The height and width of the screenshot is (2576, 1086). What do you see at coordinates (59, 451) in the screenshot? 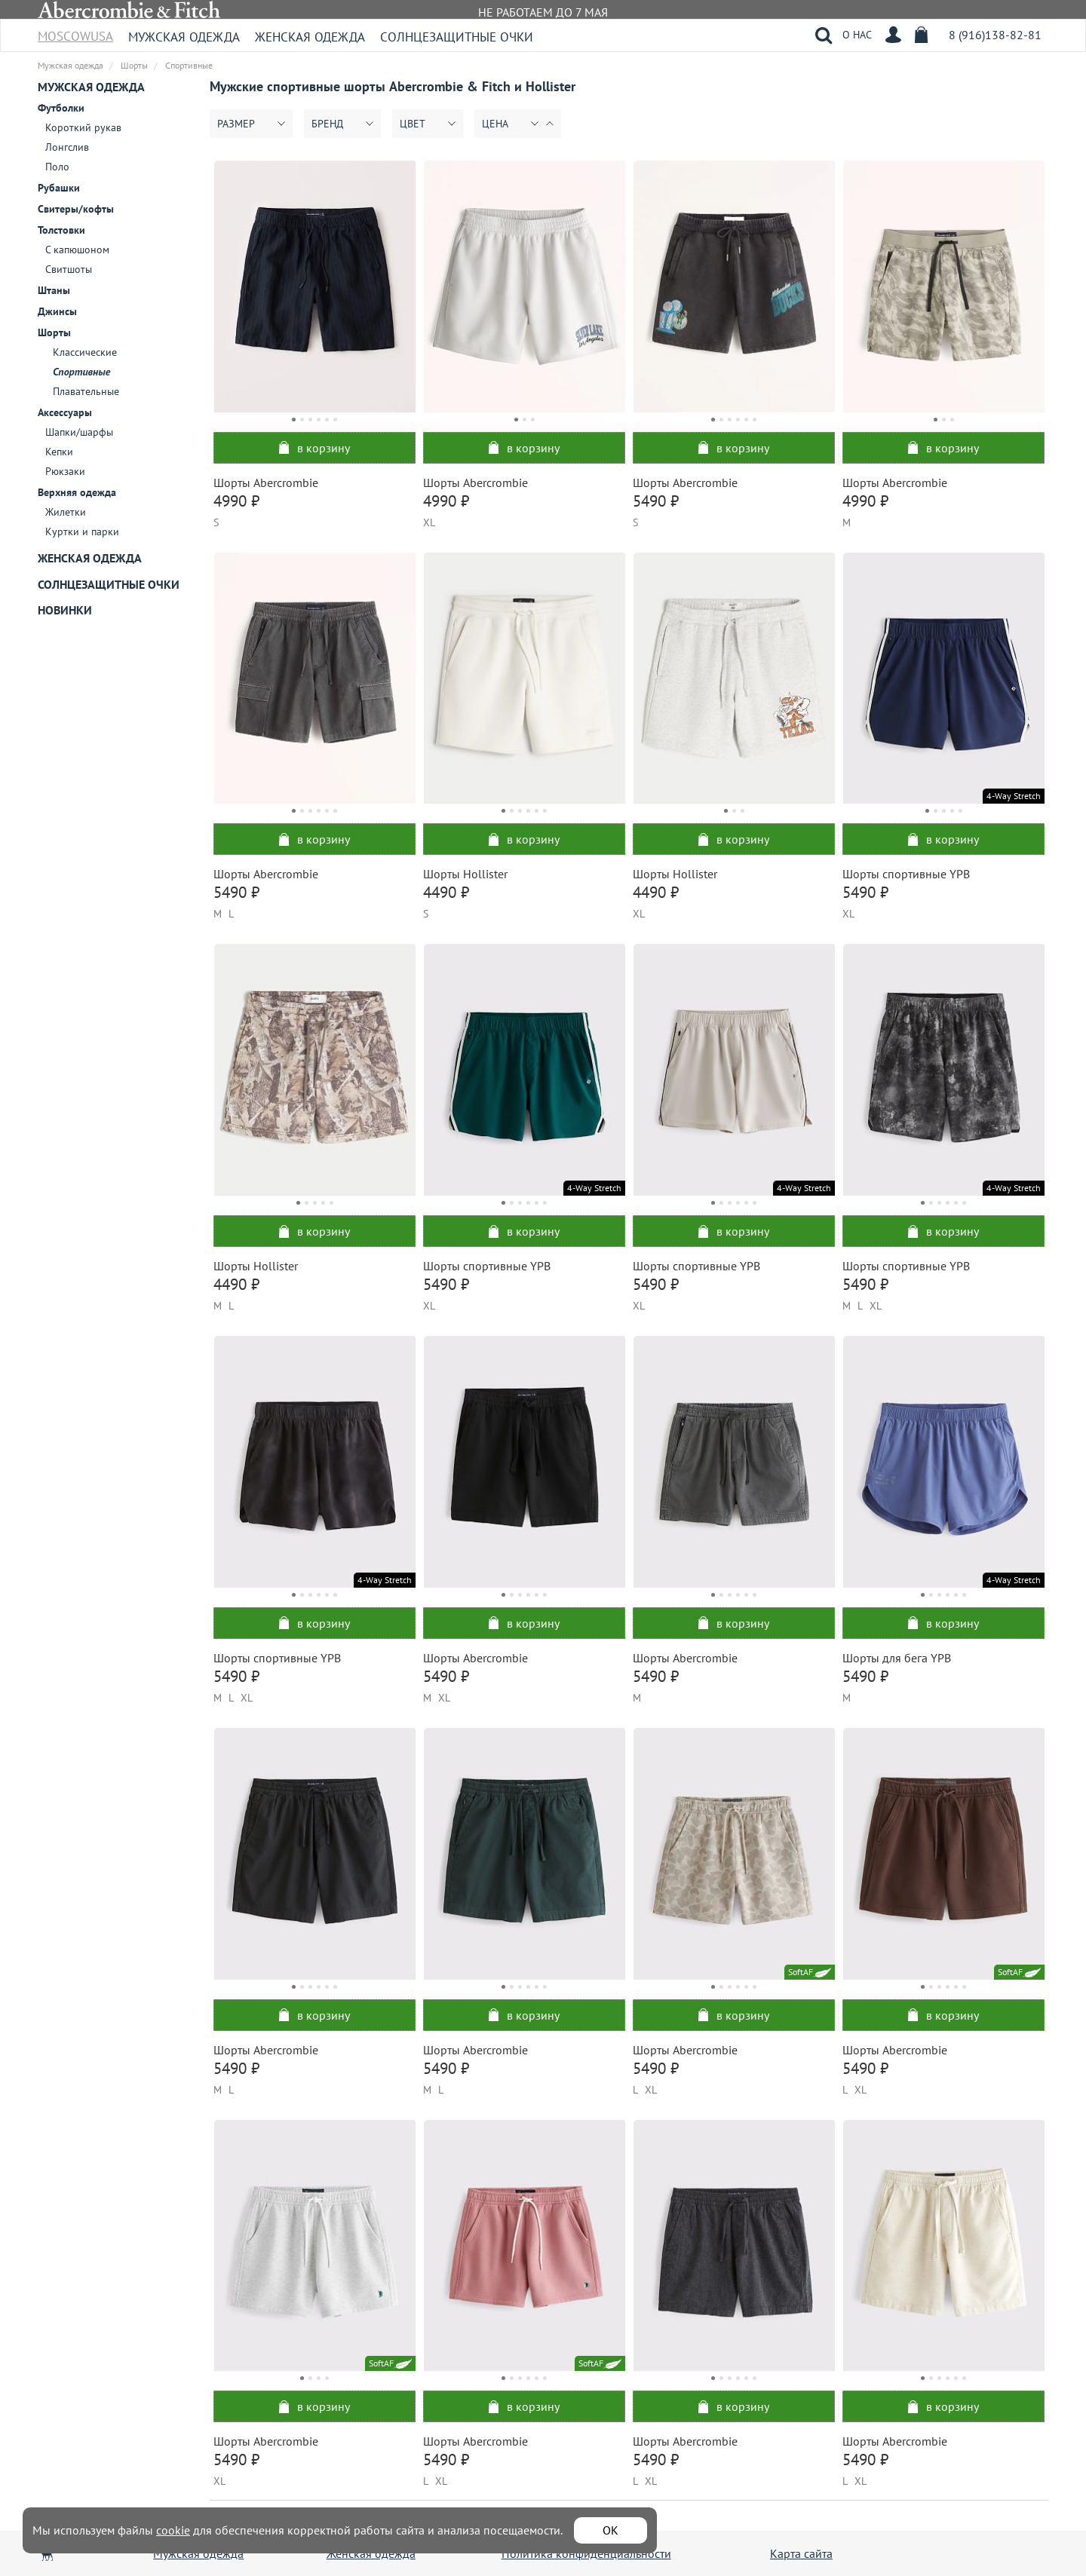
I see `Кепки` at bounding box center [59, 451].